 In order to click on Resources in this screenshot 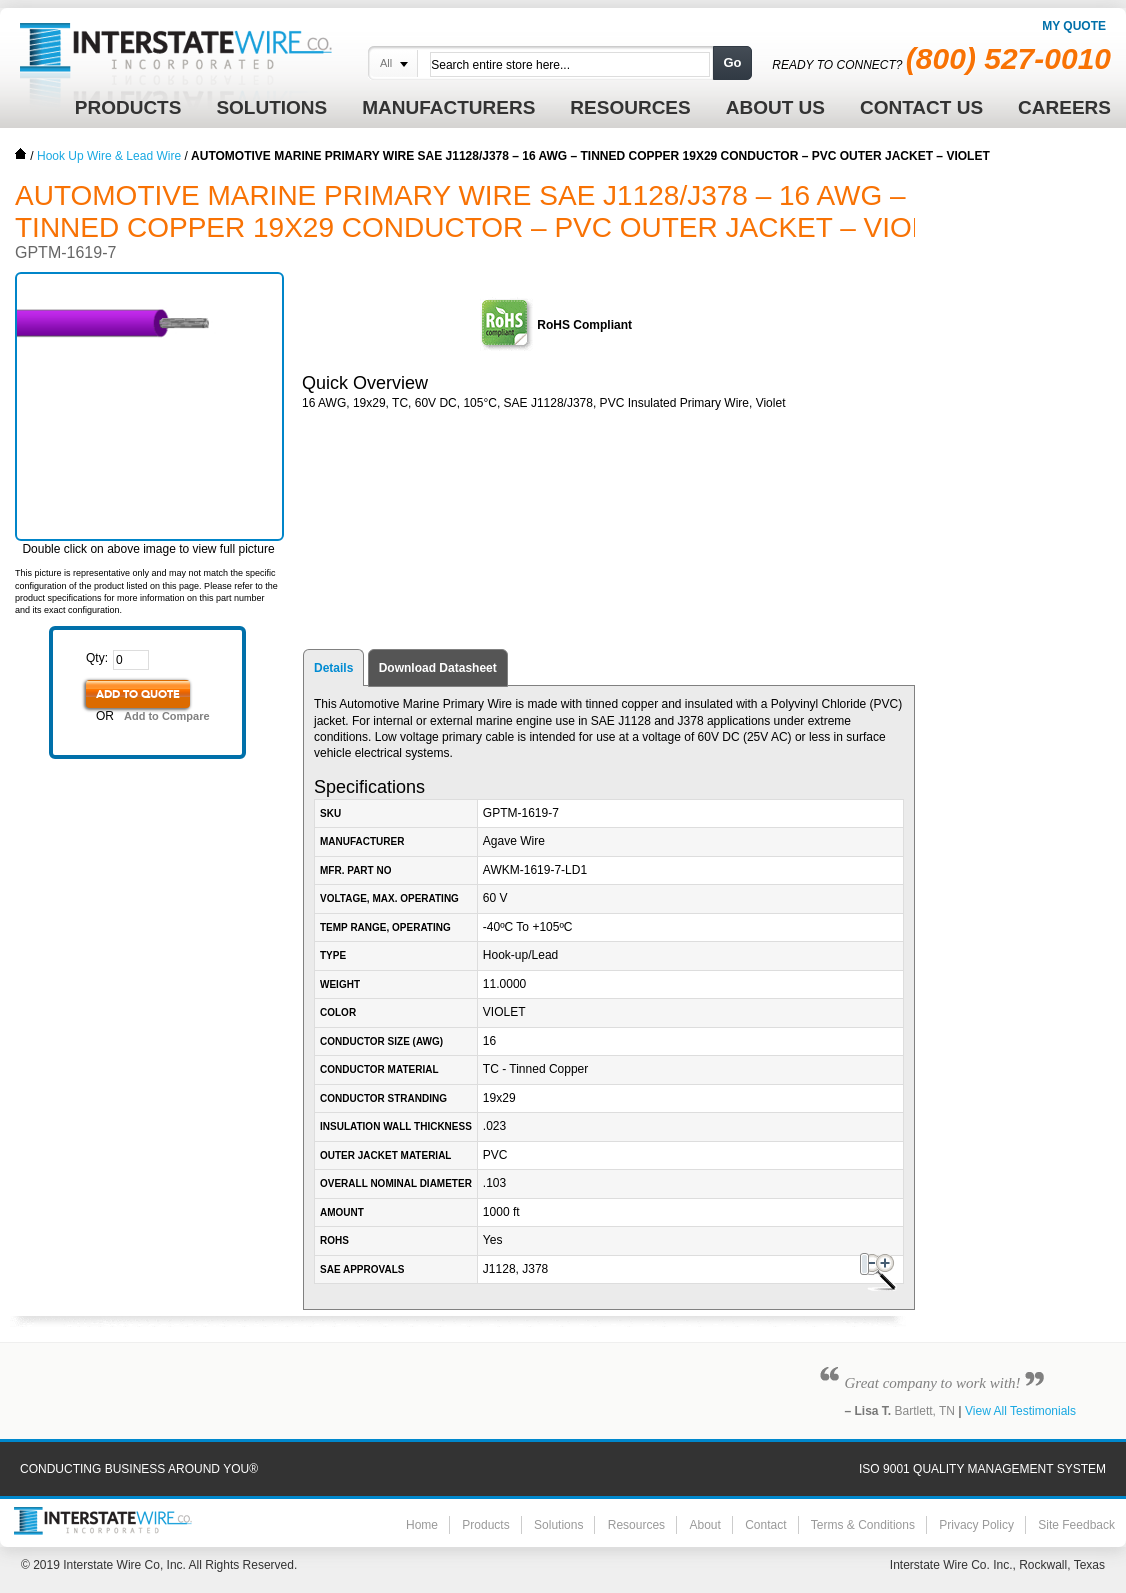, I will do `click(636, 1525)`.